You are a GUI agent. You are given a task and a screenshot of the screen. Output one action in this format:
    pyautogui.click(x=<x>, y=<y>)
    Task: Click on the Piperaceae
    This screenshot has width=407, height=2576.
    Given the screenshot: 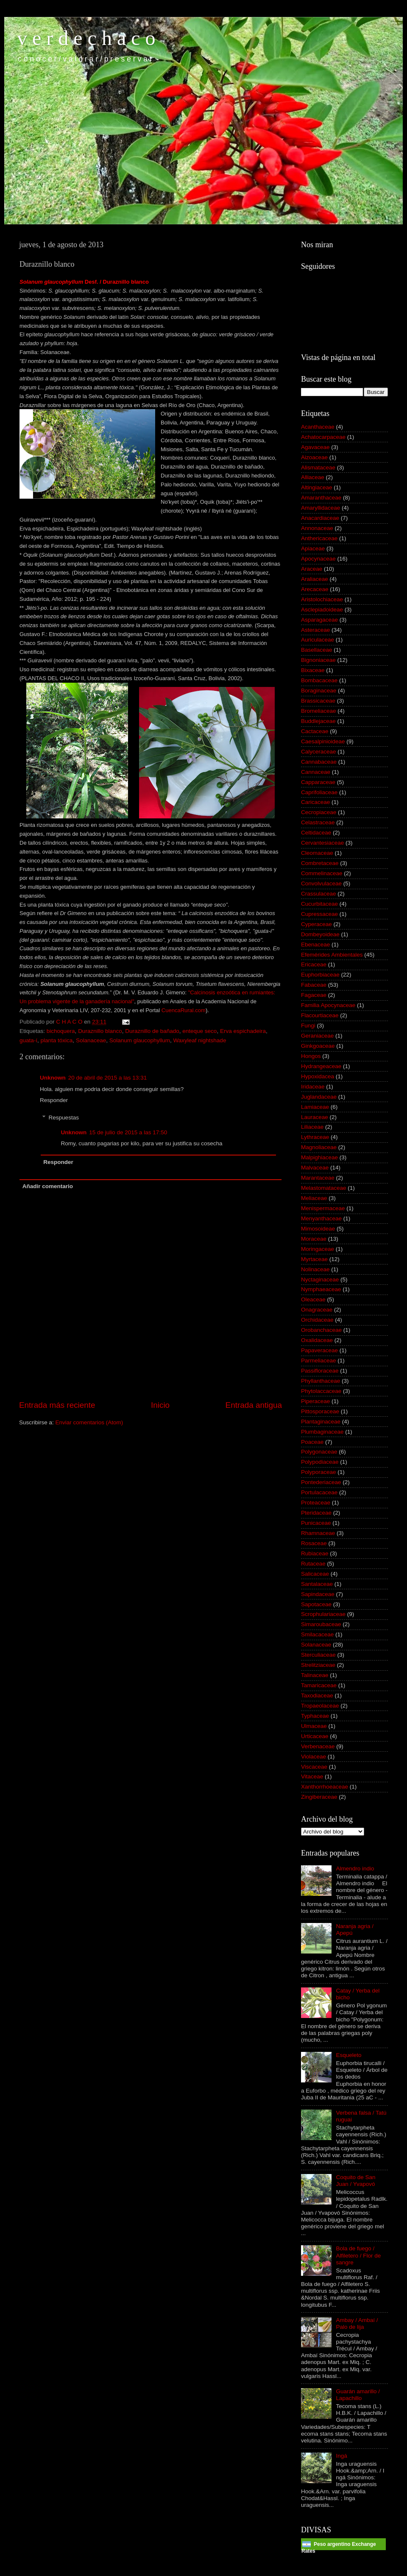 What is the action you would take?
    pyautogui.click(x=315, y=1401)
    